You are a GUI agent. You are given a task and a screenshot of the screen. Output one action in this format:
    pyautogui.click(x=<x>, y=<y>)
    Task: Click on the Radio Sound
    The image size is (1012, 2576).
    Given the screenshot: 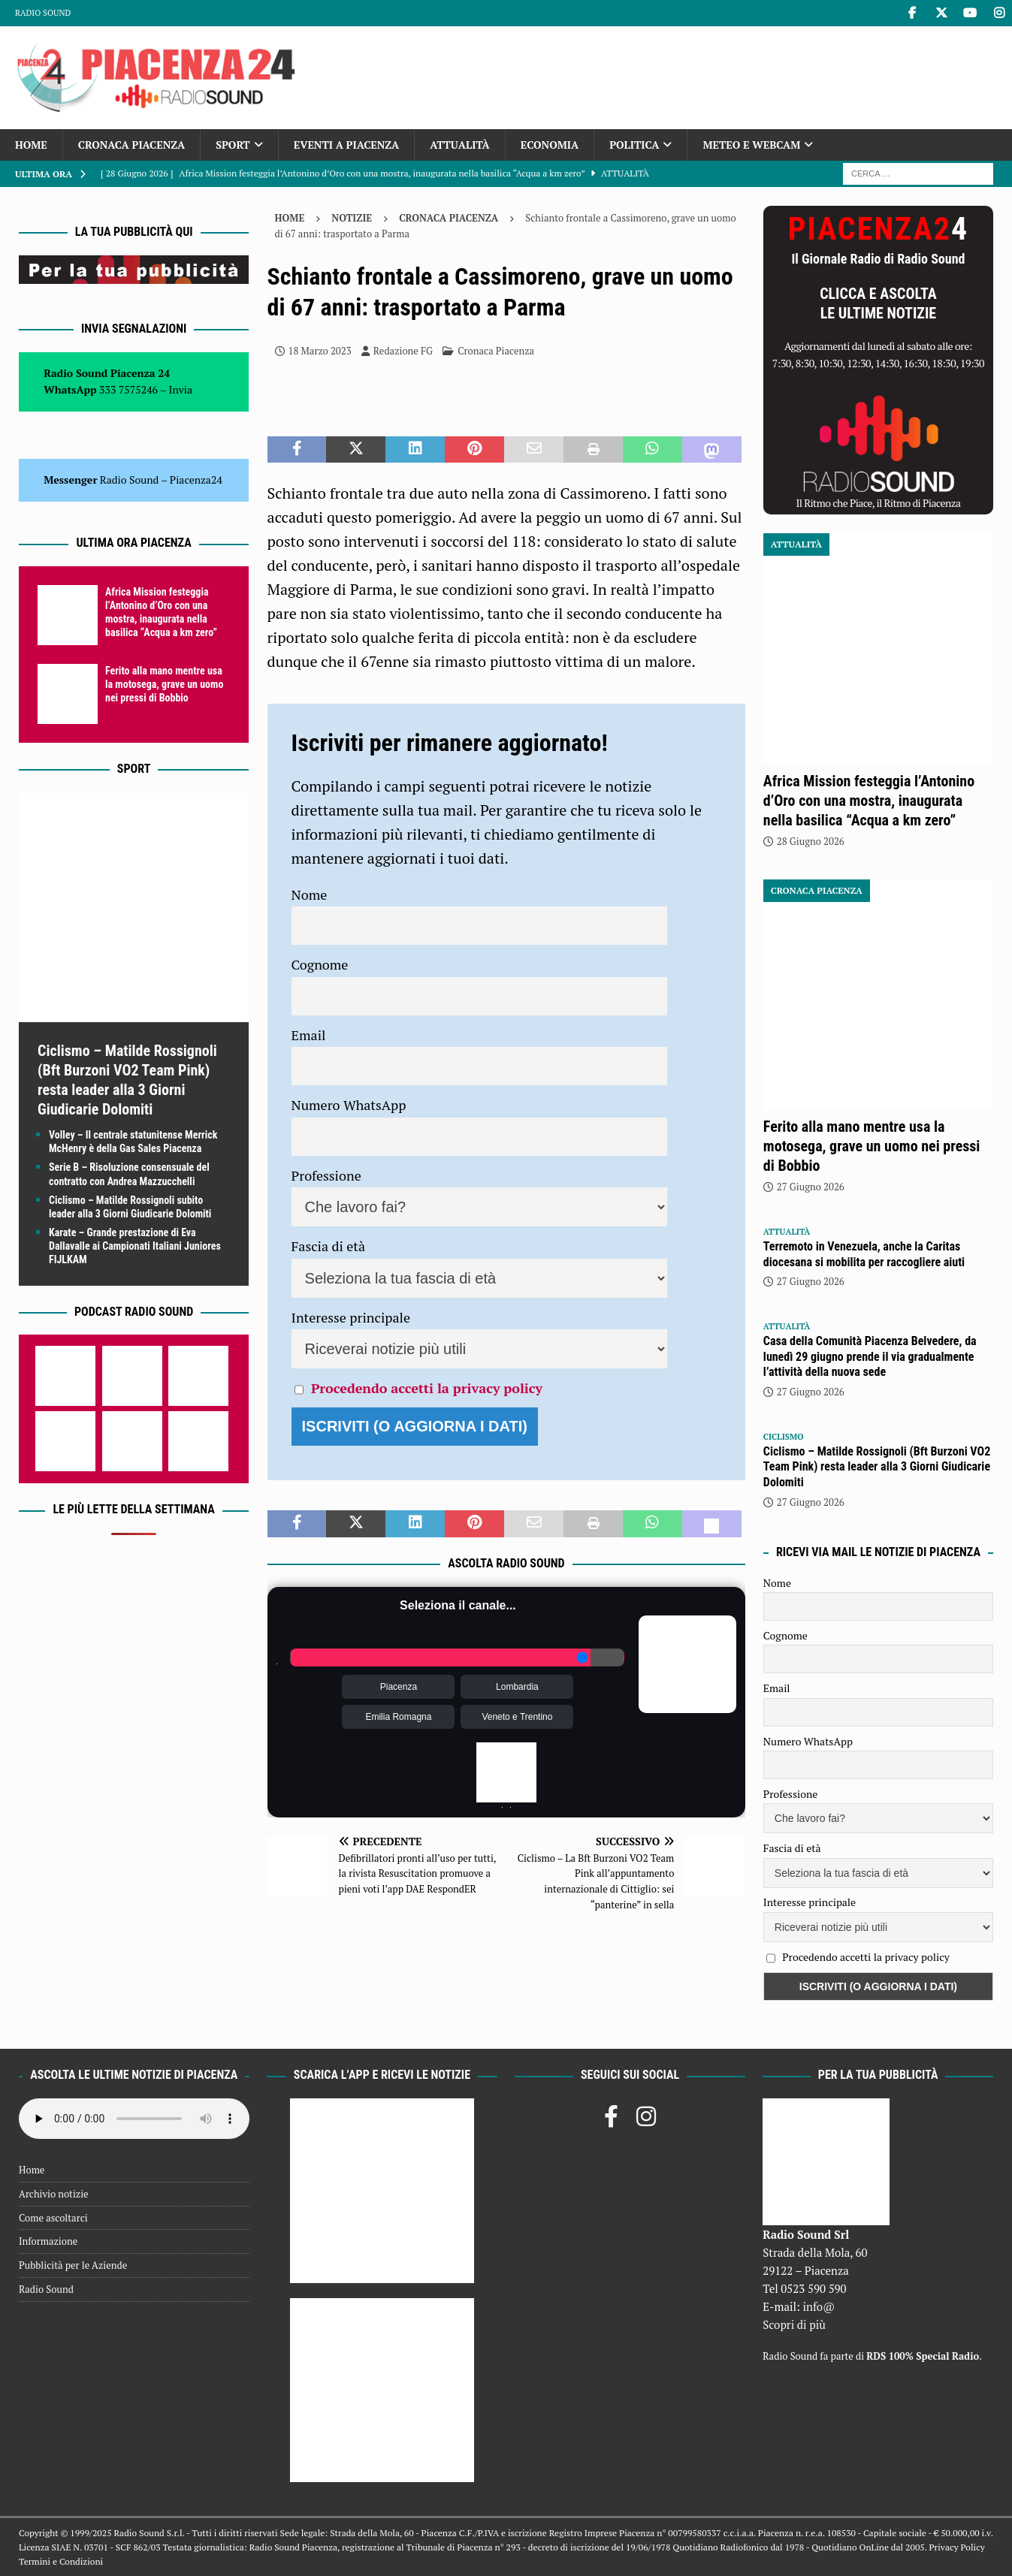 What is the action you would take?
    pyautogui.click(x=43, y=13)
    